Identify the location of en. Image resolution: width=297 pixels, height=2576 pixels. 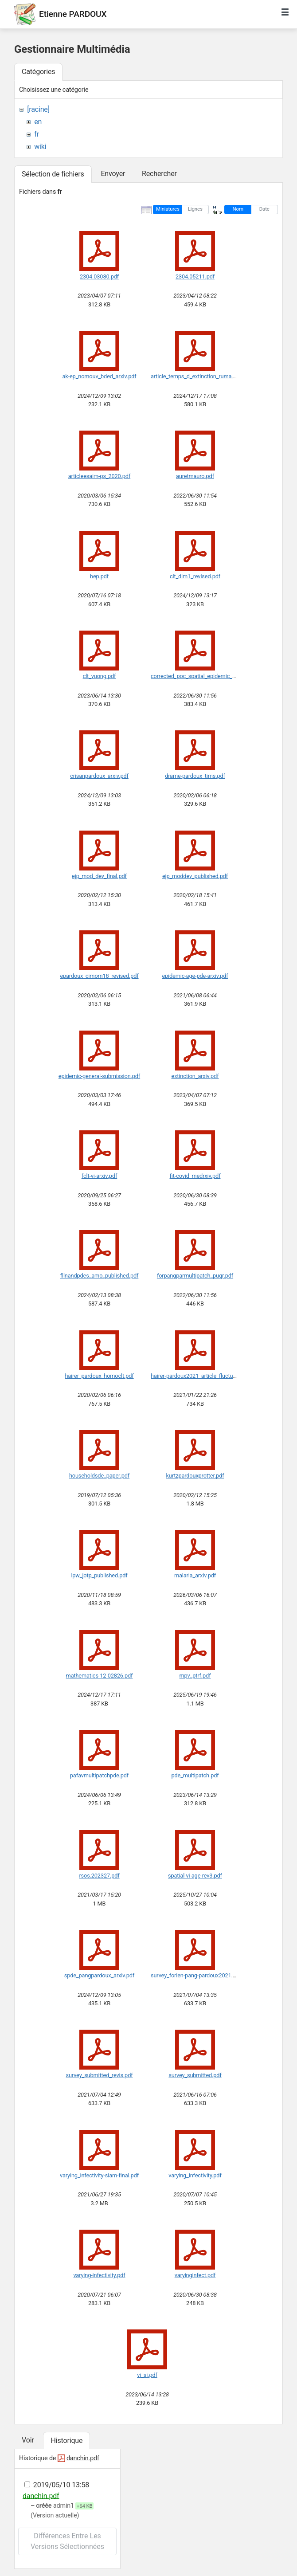
(38, 122).